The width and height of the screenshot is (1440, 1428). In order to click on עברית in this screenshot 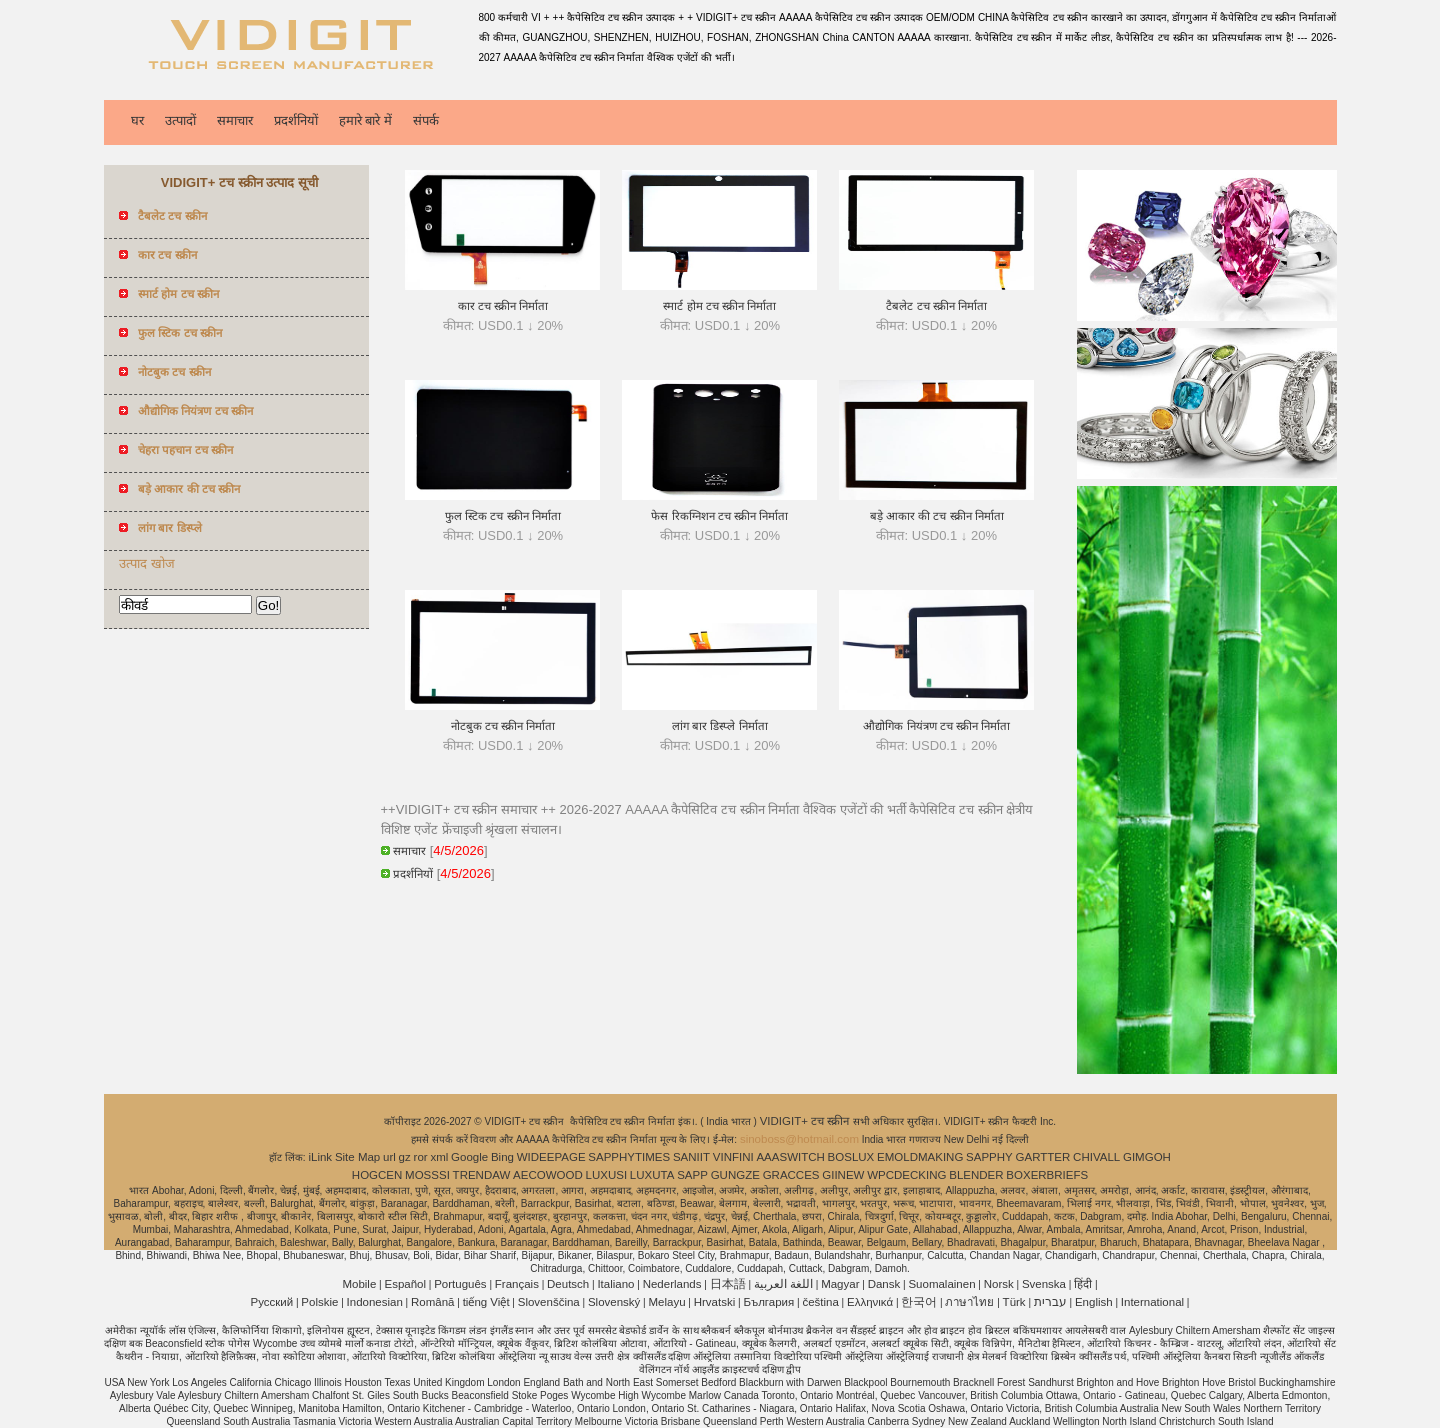, I will do `click(1050, 1302)`.